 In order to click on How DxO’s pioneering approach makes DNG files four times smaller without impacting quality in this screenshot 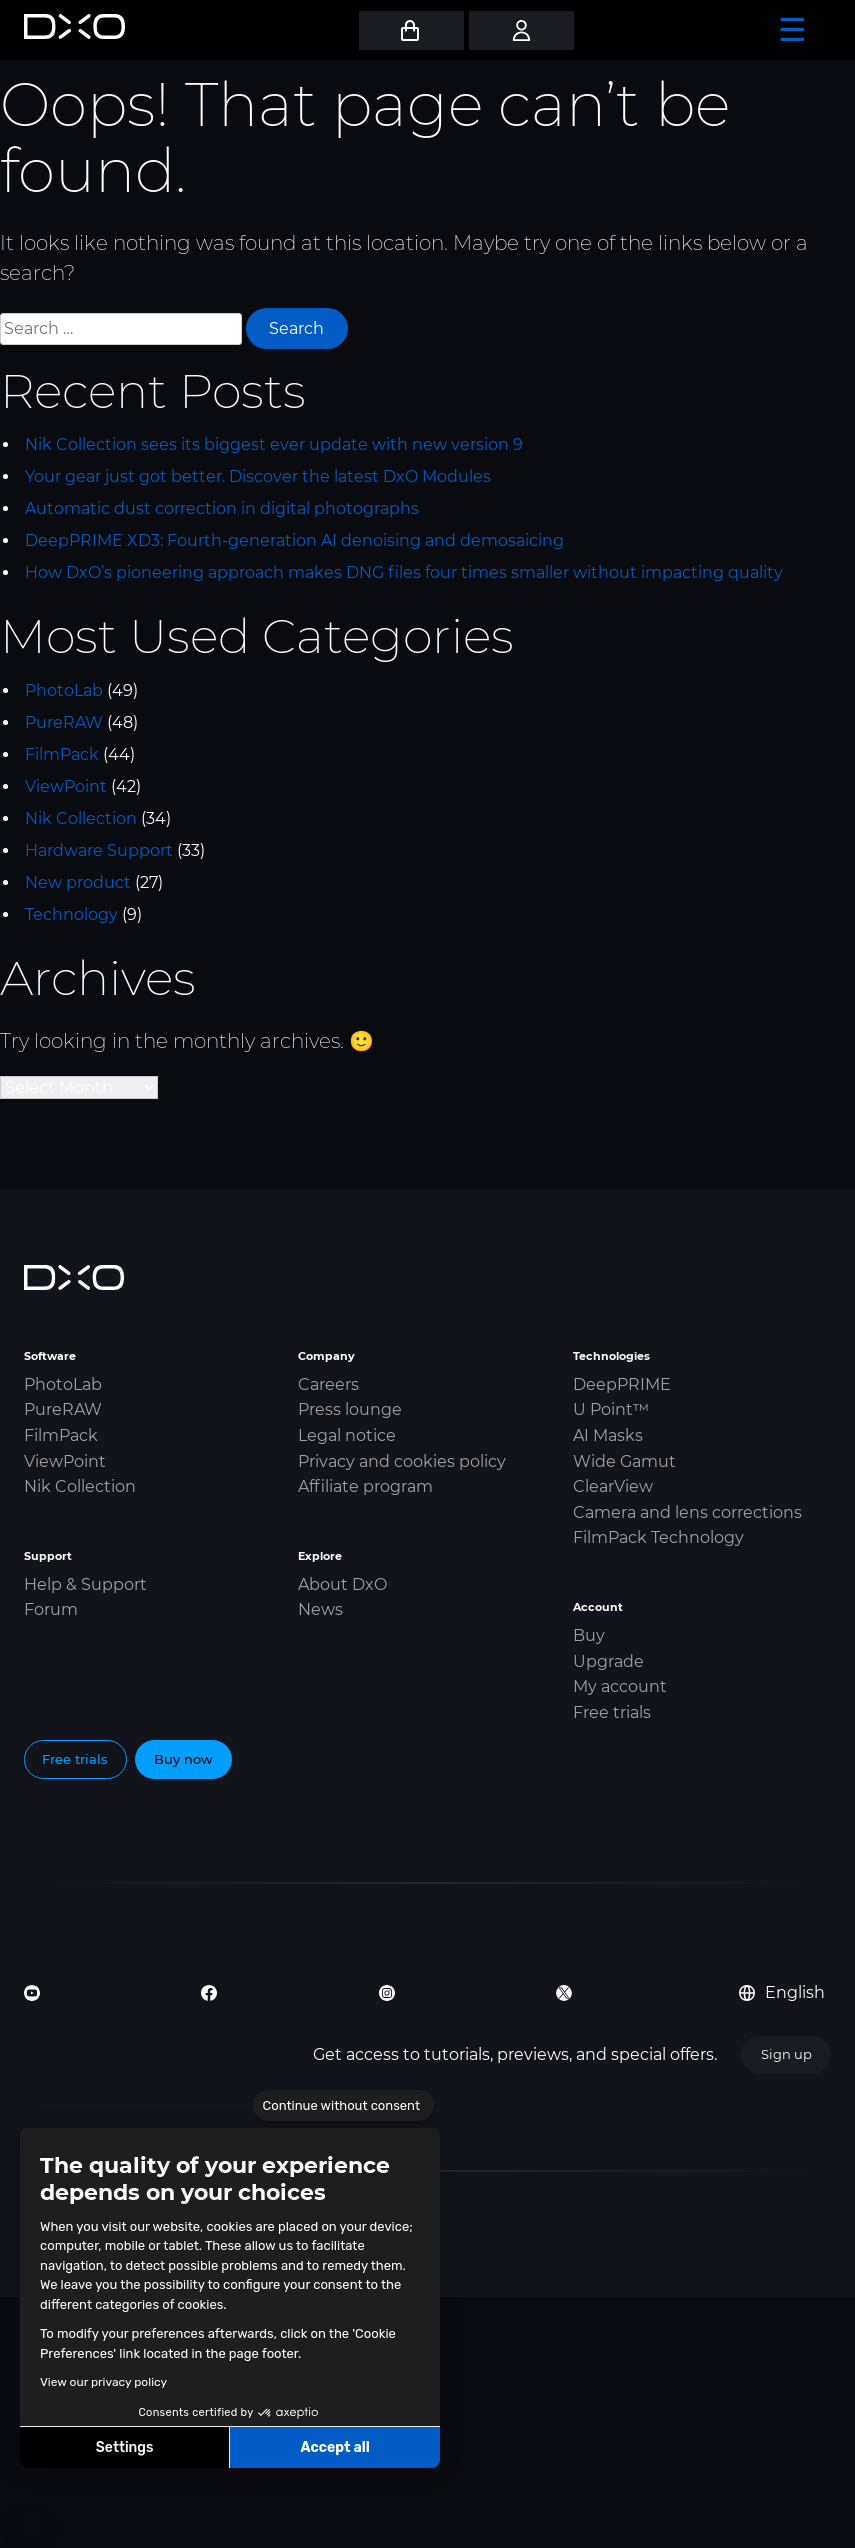, I will do `click(404, 572)`.